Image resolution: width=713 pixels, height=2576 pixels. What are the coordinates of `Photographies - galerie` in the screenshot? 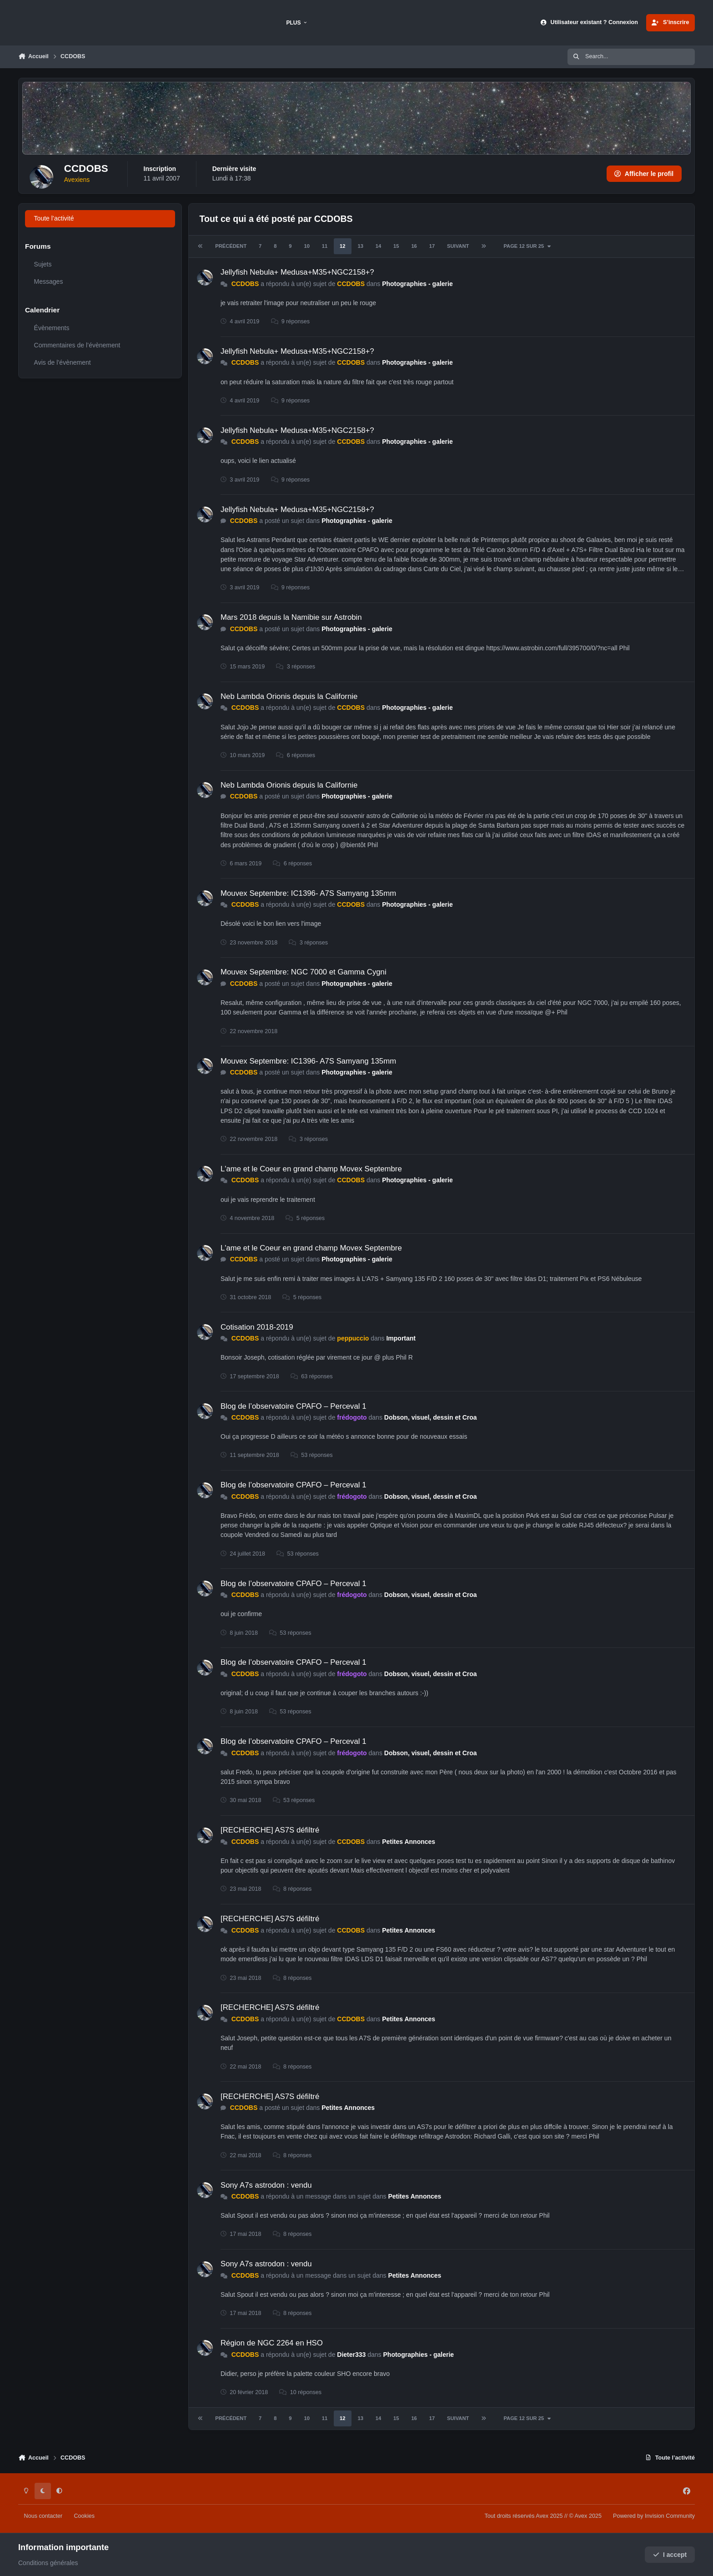 It's located at (417, 283).